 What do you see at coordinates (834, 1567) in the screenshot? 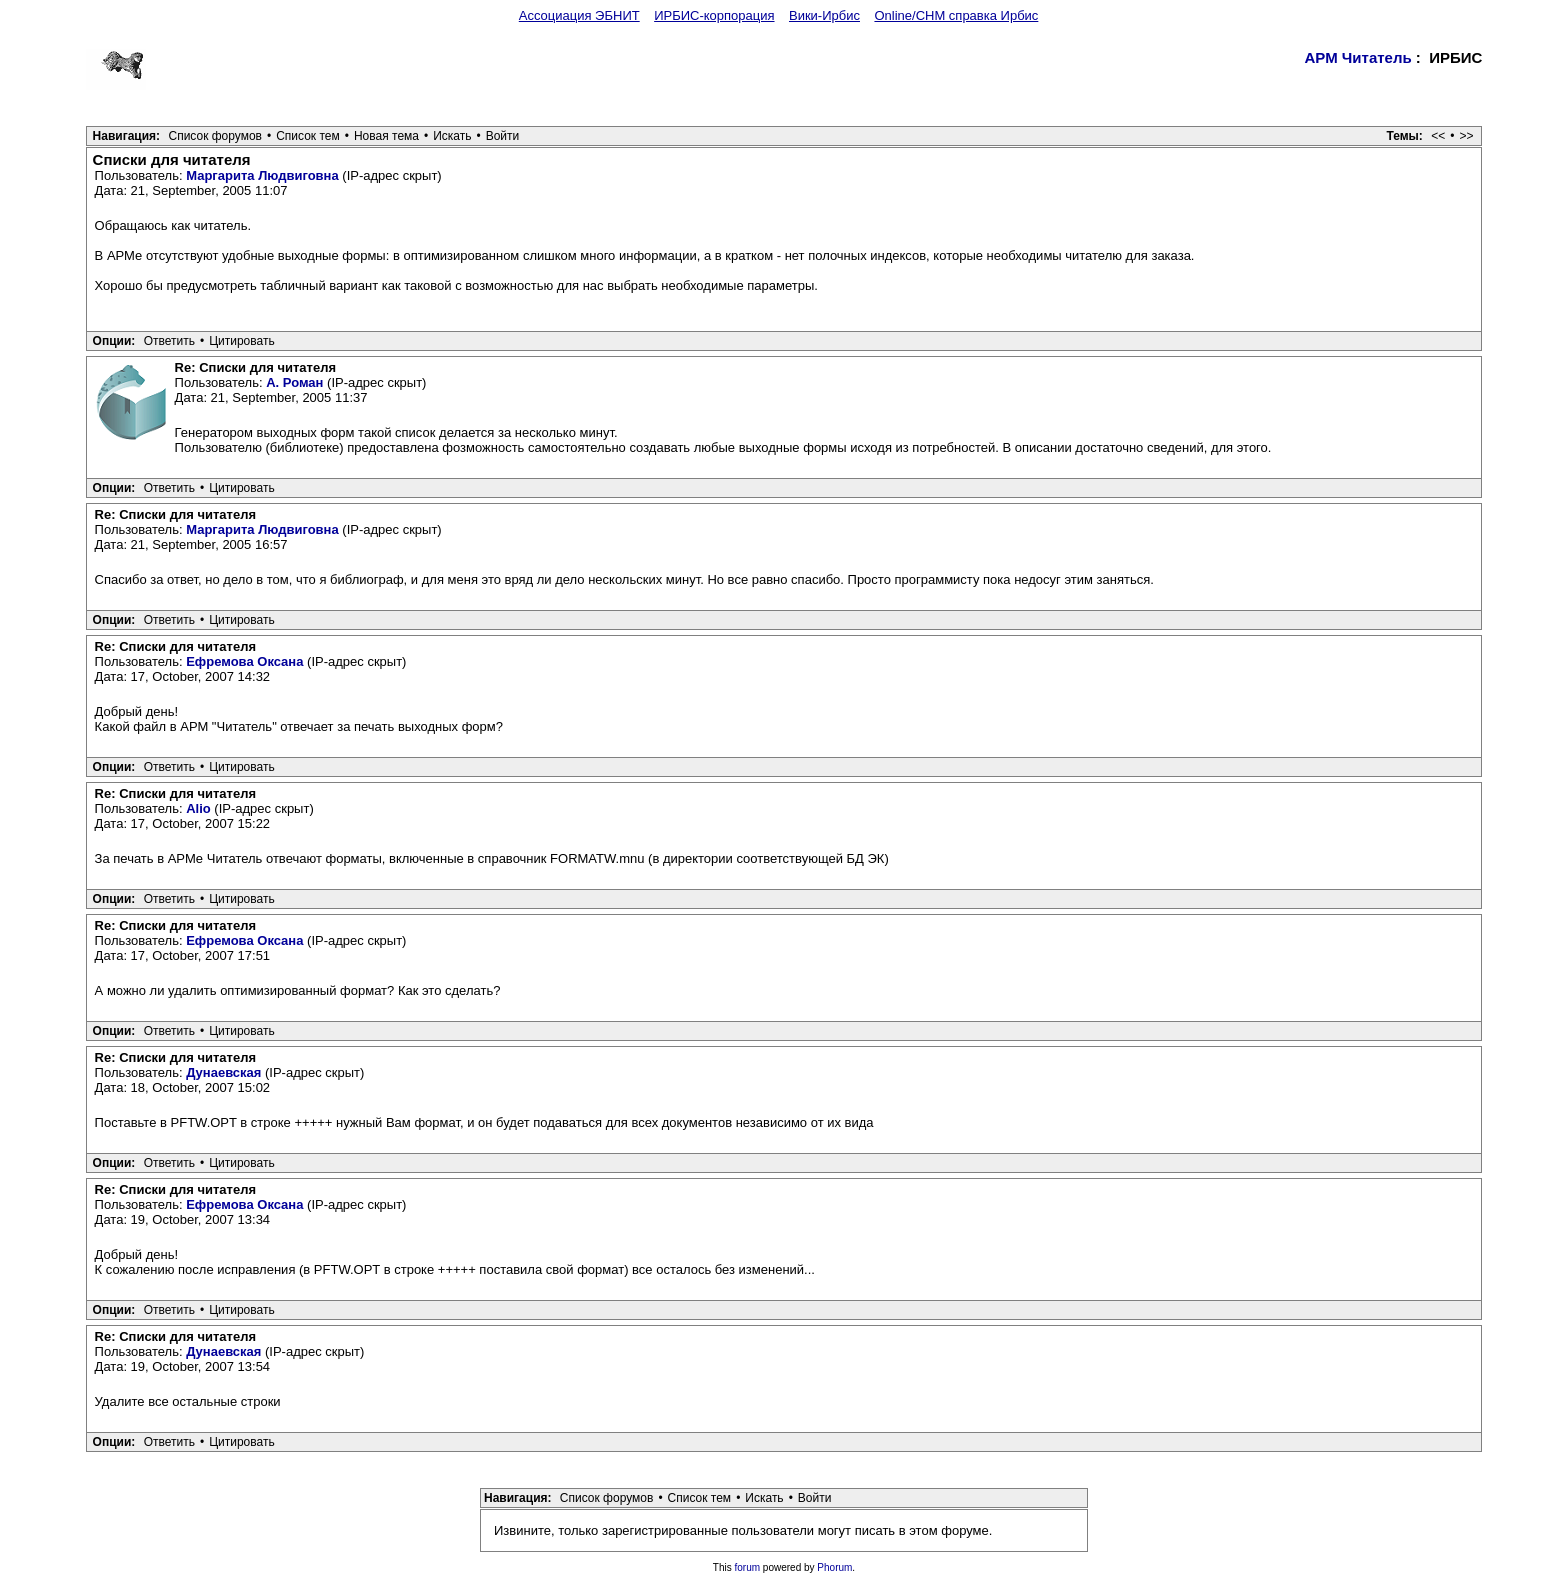
I see `Phorum` at bounding box center [834, 1567].